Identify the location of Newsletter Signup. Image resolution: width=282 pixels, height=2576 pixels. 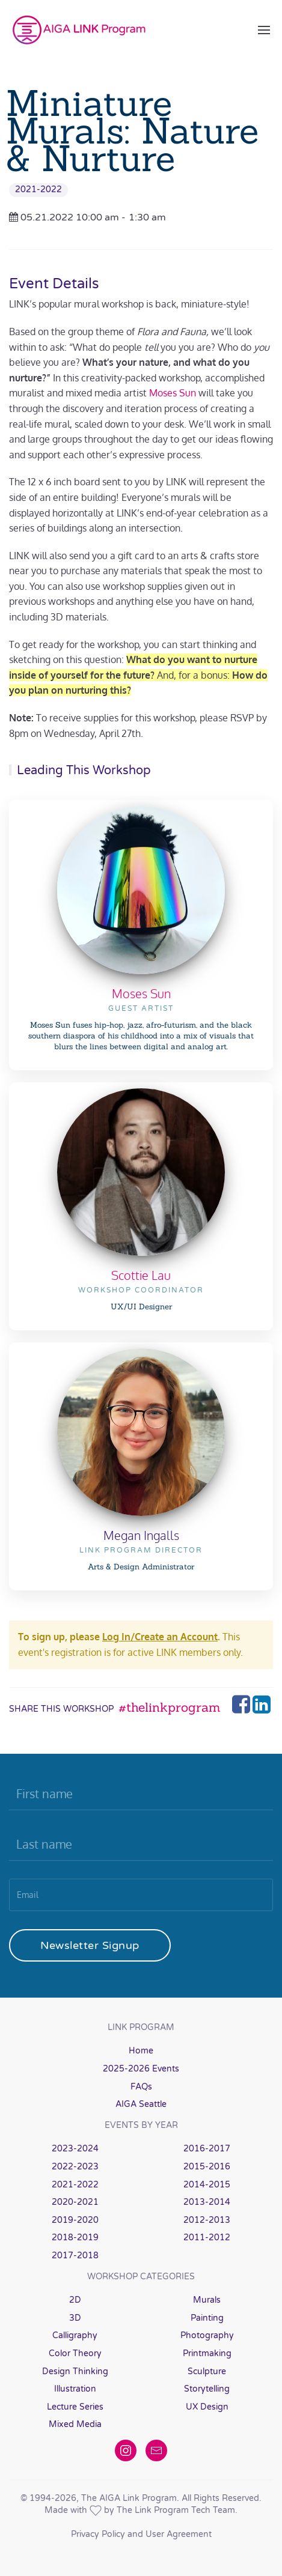
(89, 1945).